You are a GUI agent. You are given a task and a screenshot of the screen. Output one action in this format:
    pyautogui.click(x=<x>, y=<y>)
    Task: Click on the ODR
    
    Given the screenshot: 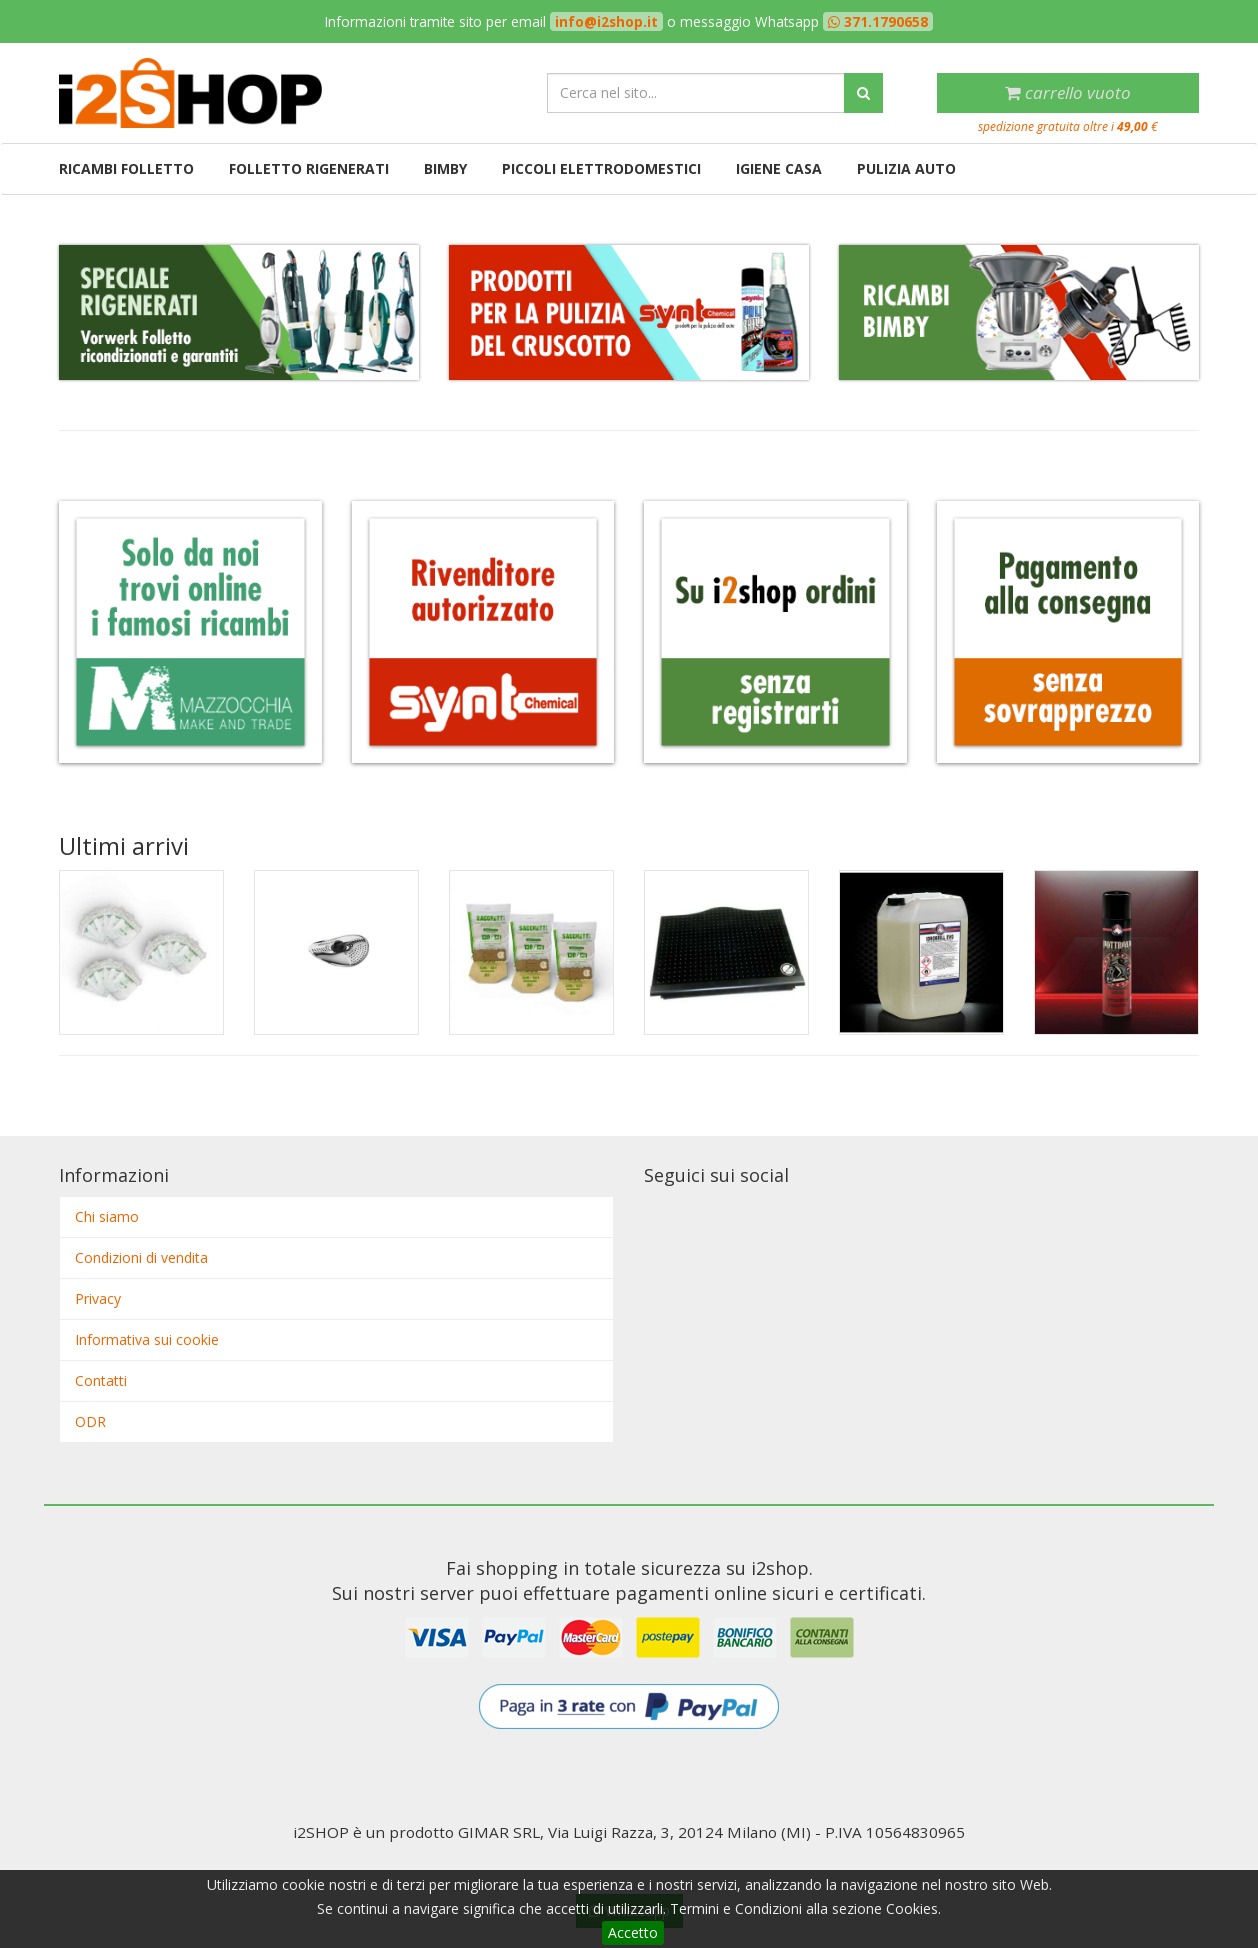 What is the action you would take?
    pyautogui.click(x=90, y=1421)
    